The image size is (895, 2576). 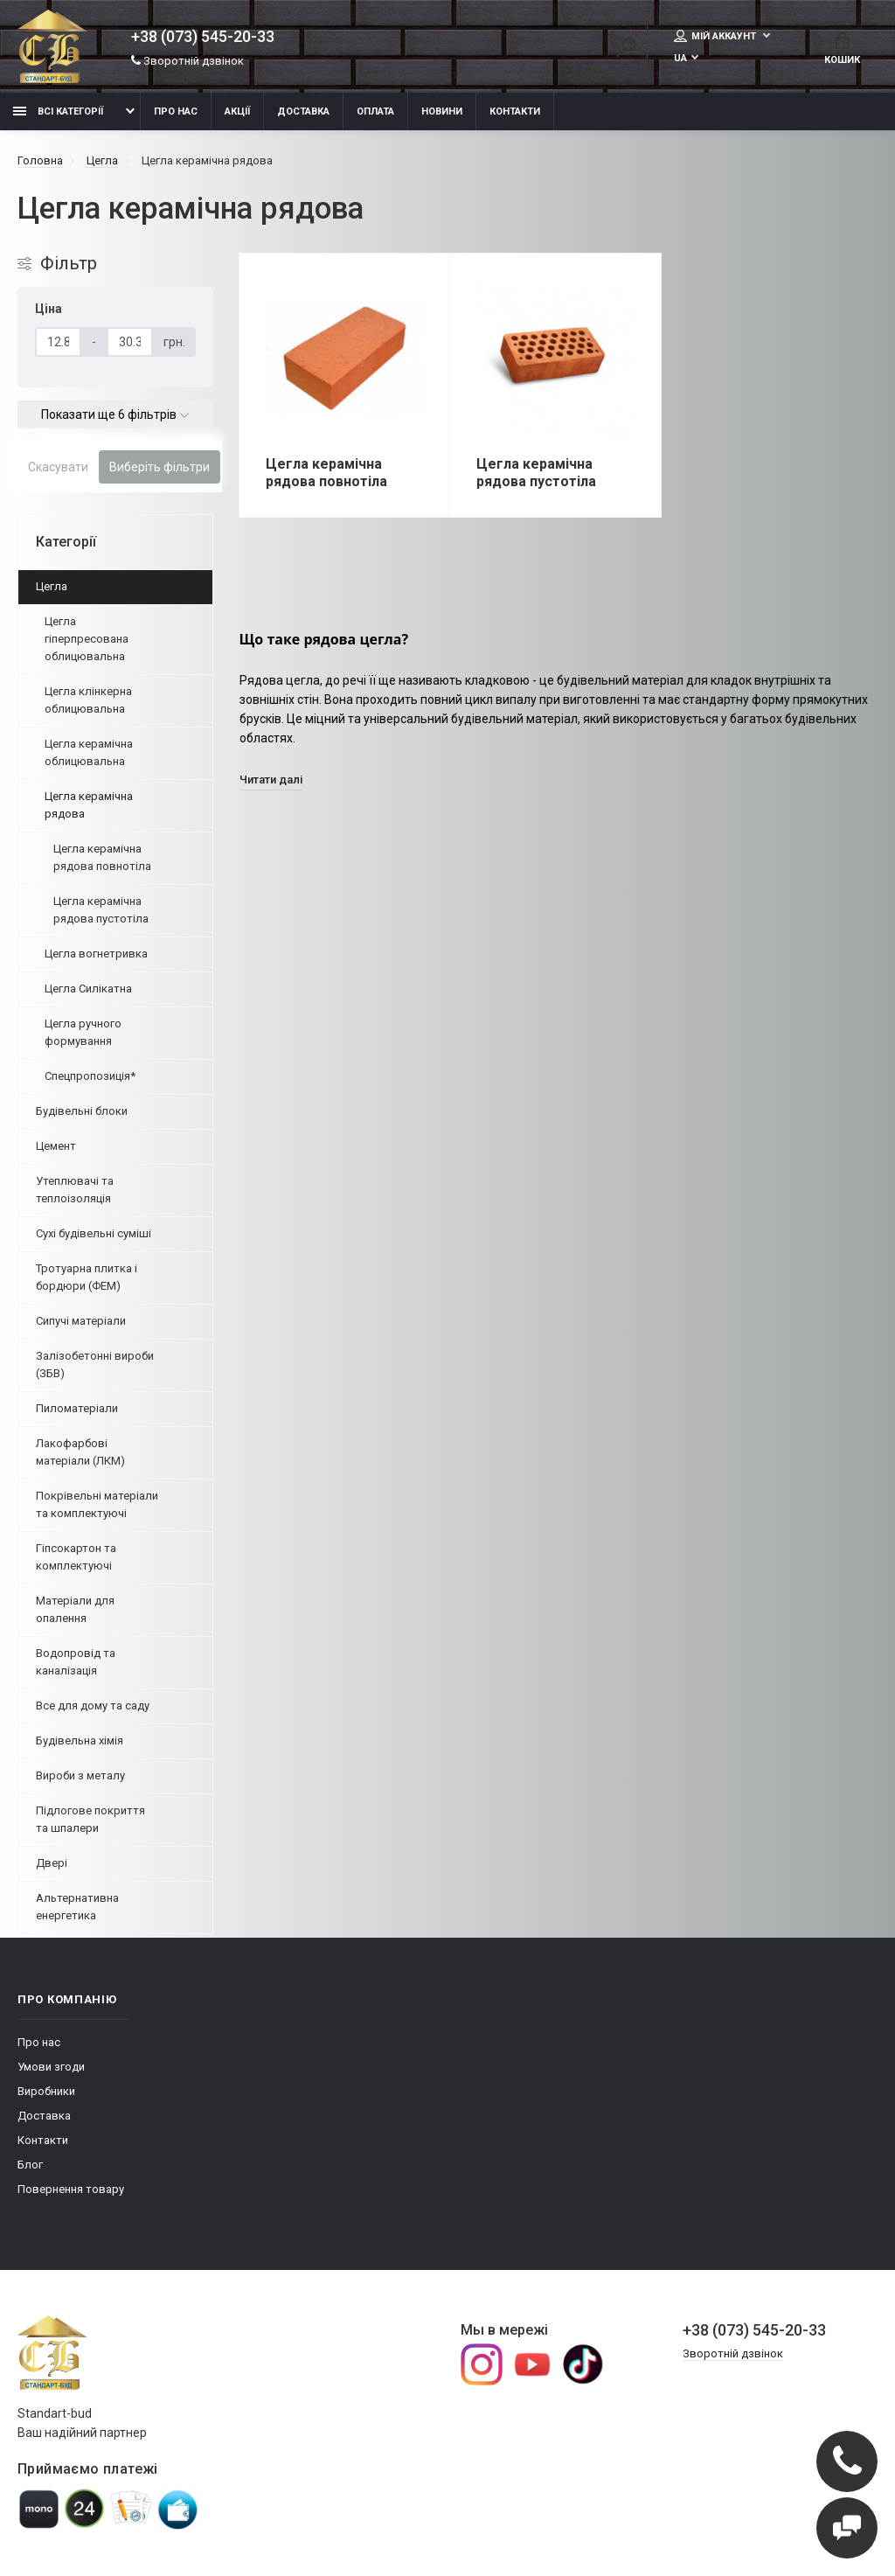 What do you see at coordinates (80, 1775) in the screenshot?
I see `Вироби з металу` at bounding box center [80, 1775].